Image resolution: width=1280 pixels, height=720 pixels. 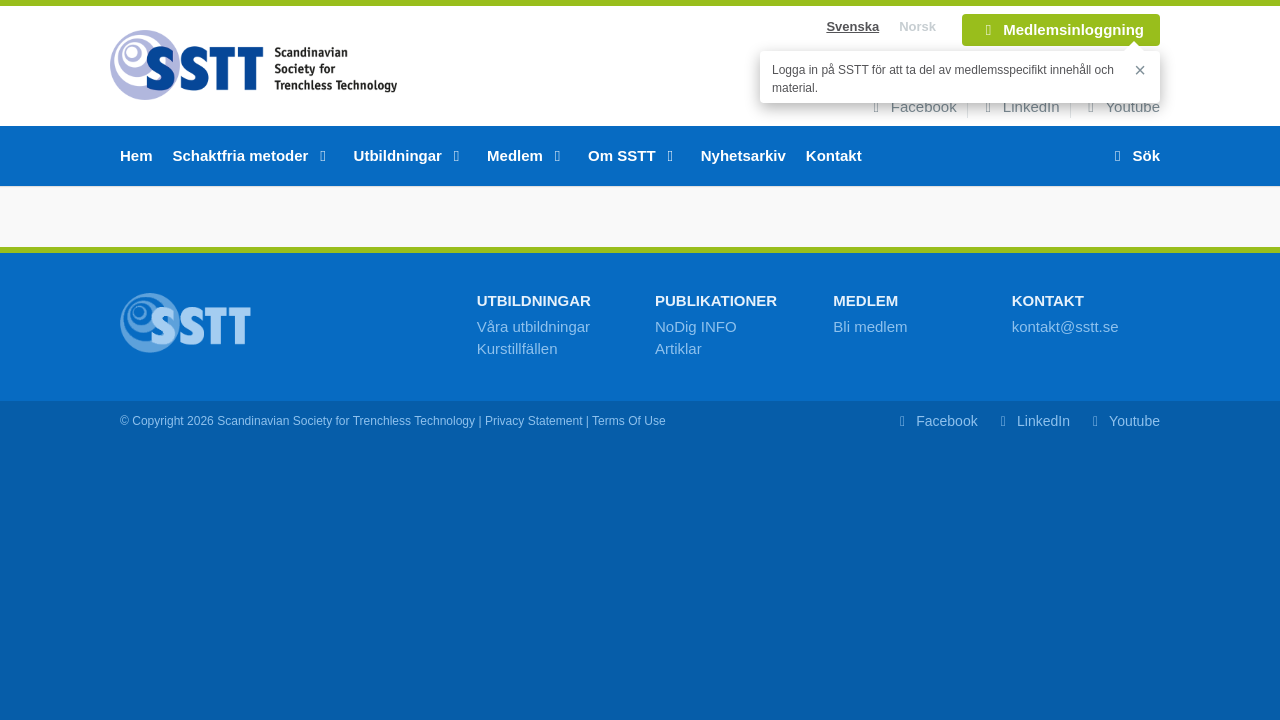 I want to click on Utbildningar, so click(x=411, y=155).